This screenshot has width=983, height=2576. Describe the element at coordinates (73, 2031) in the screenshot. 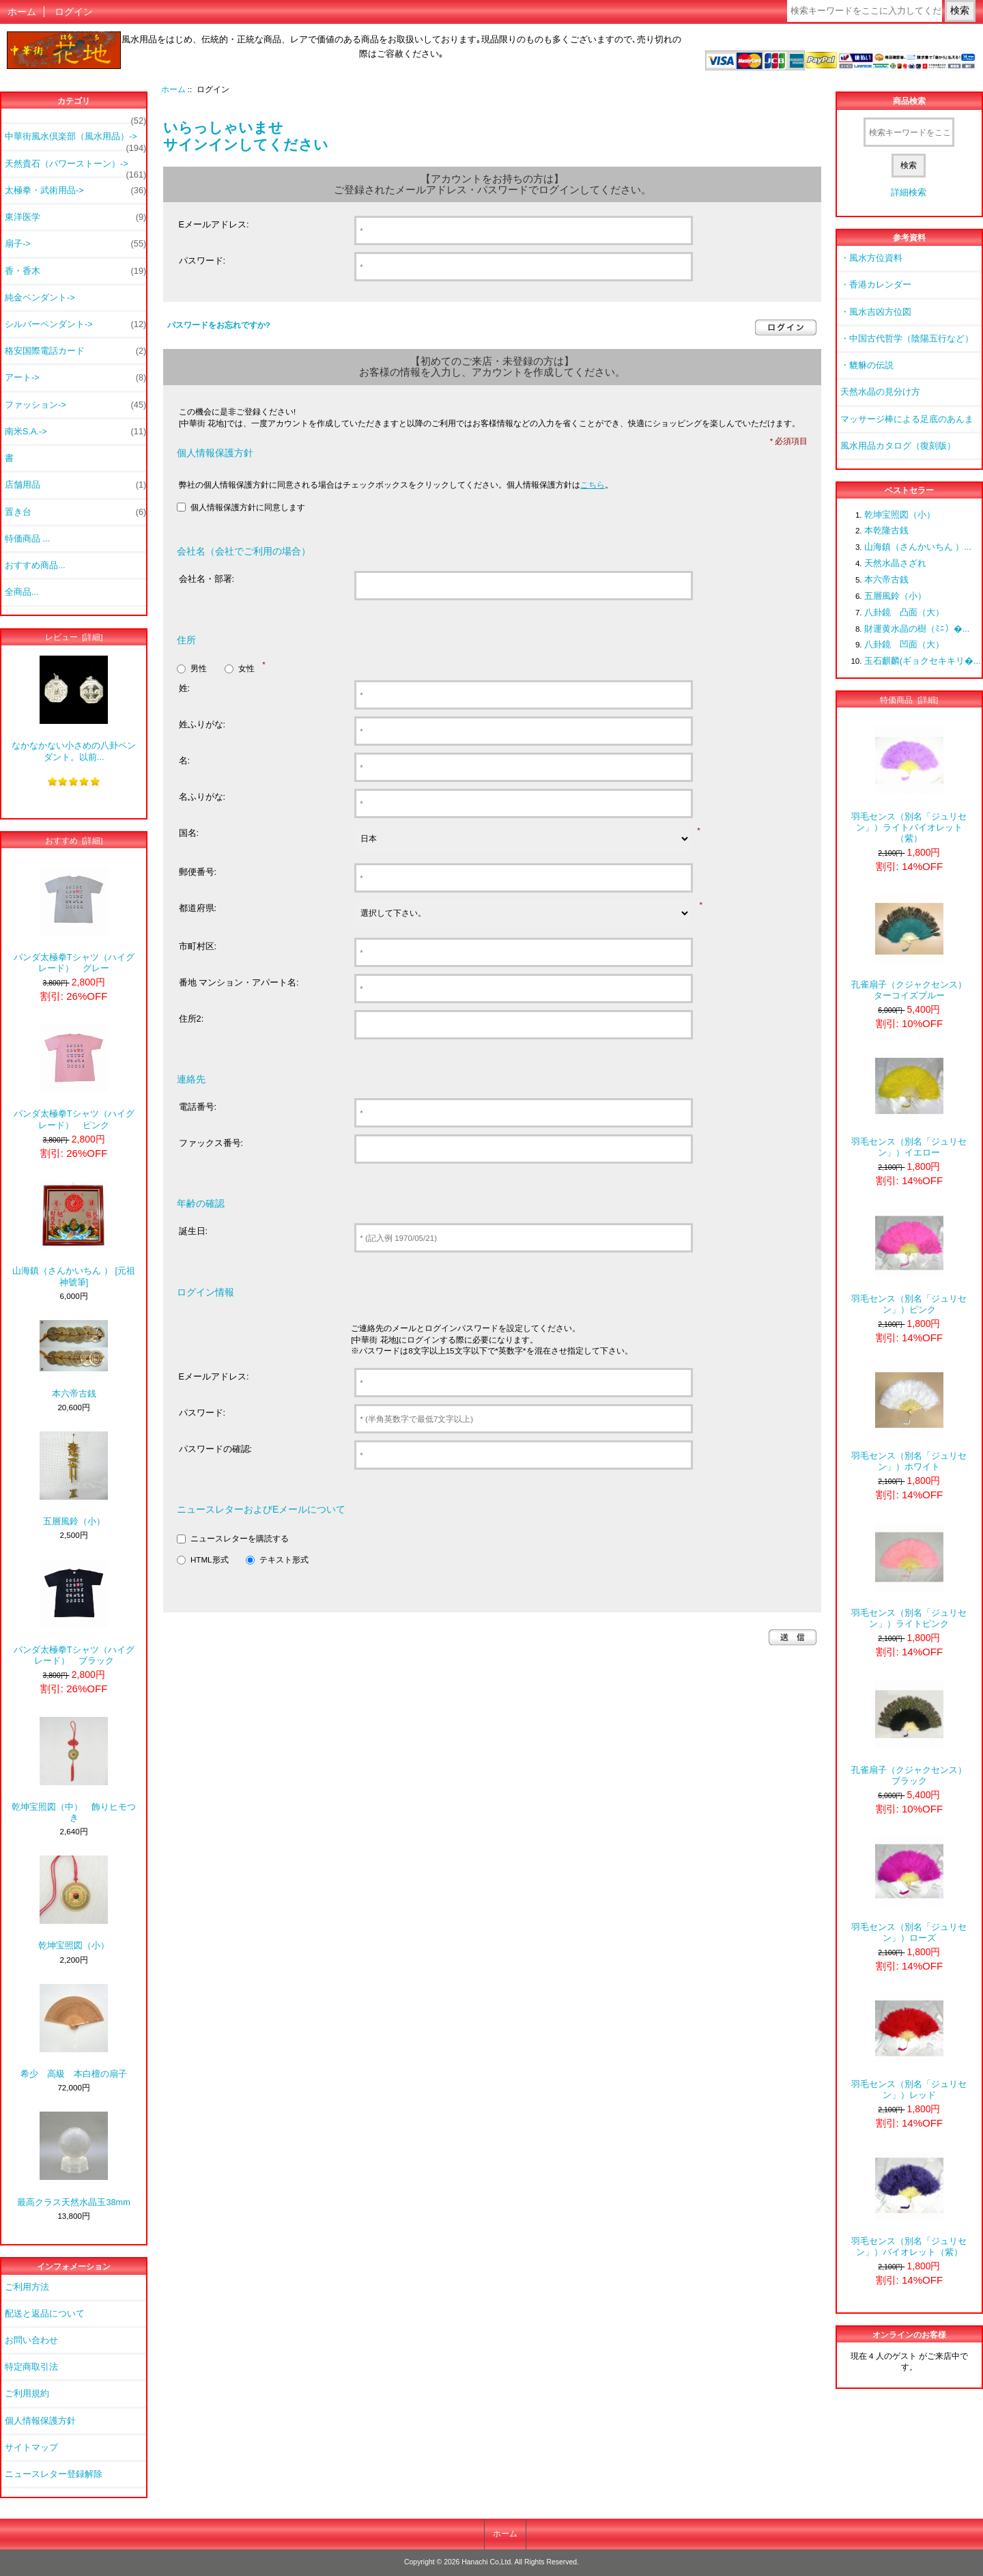

I see `希少 高級 本白檀の扇子` at that location.